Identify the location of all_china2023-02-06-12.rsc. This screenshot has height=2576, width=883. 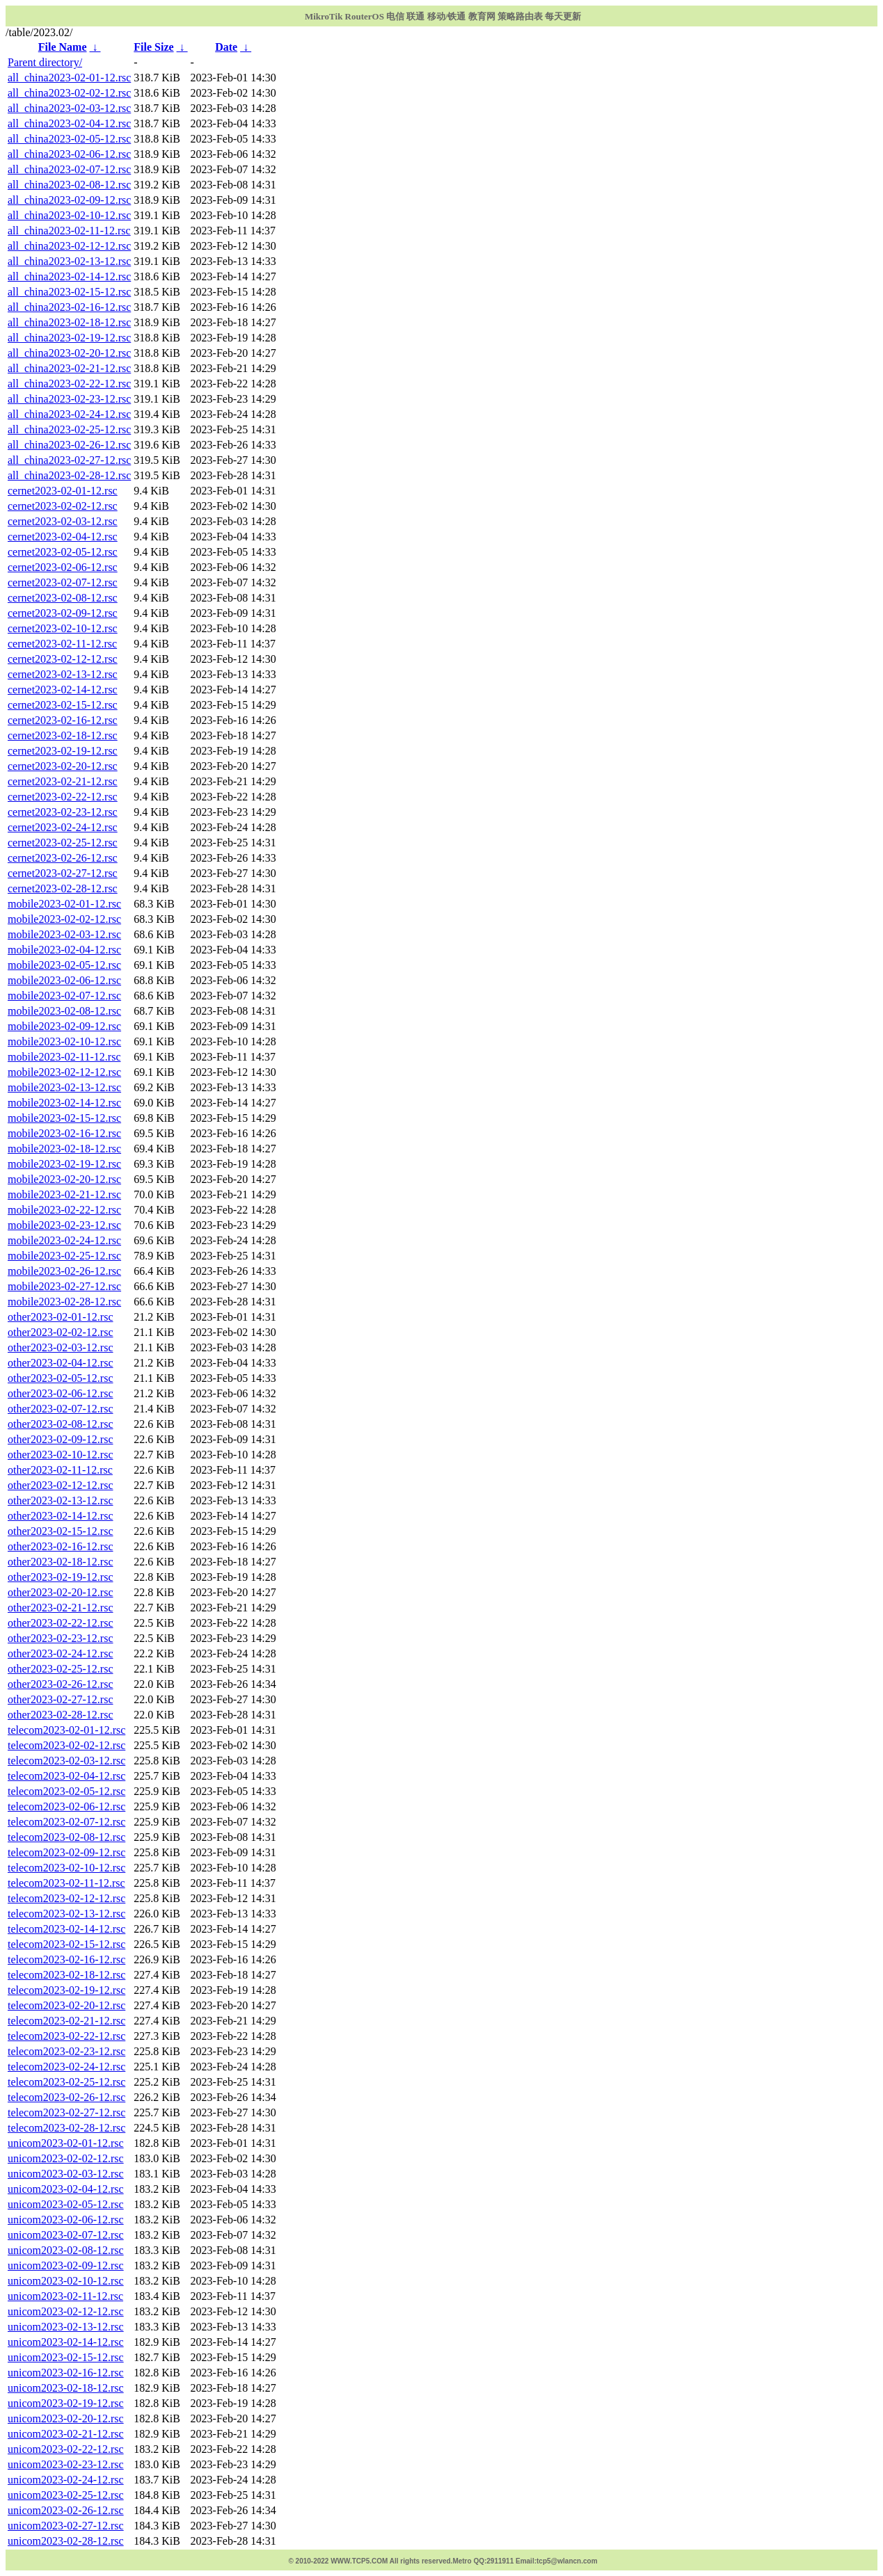
(69, 154).